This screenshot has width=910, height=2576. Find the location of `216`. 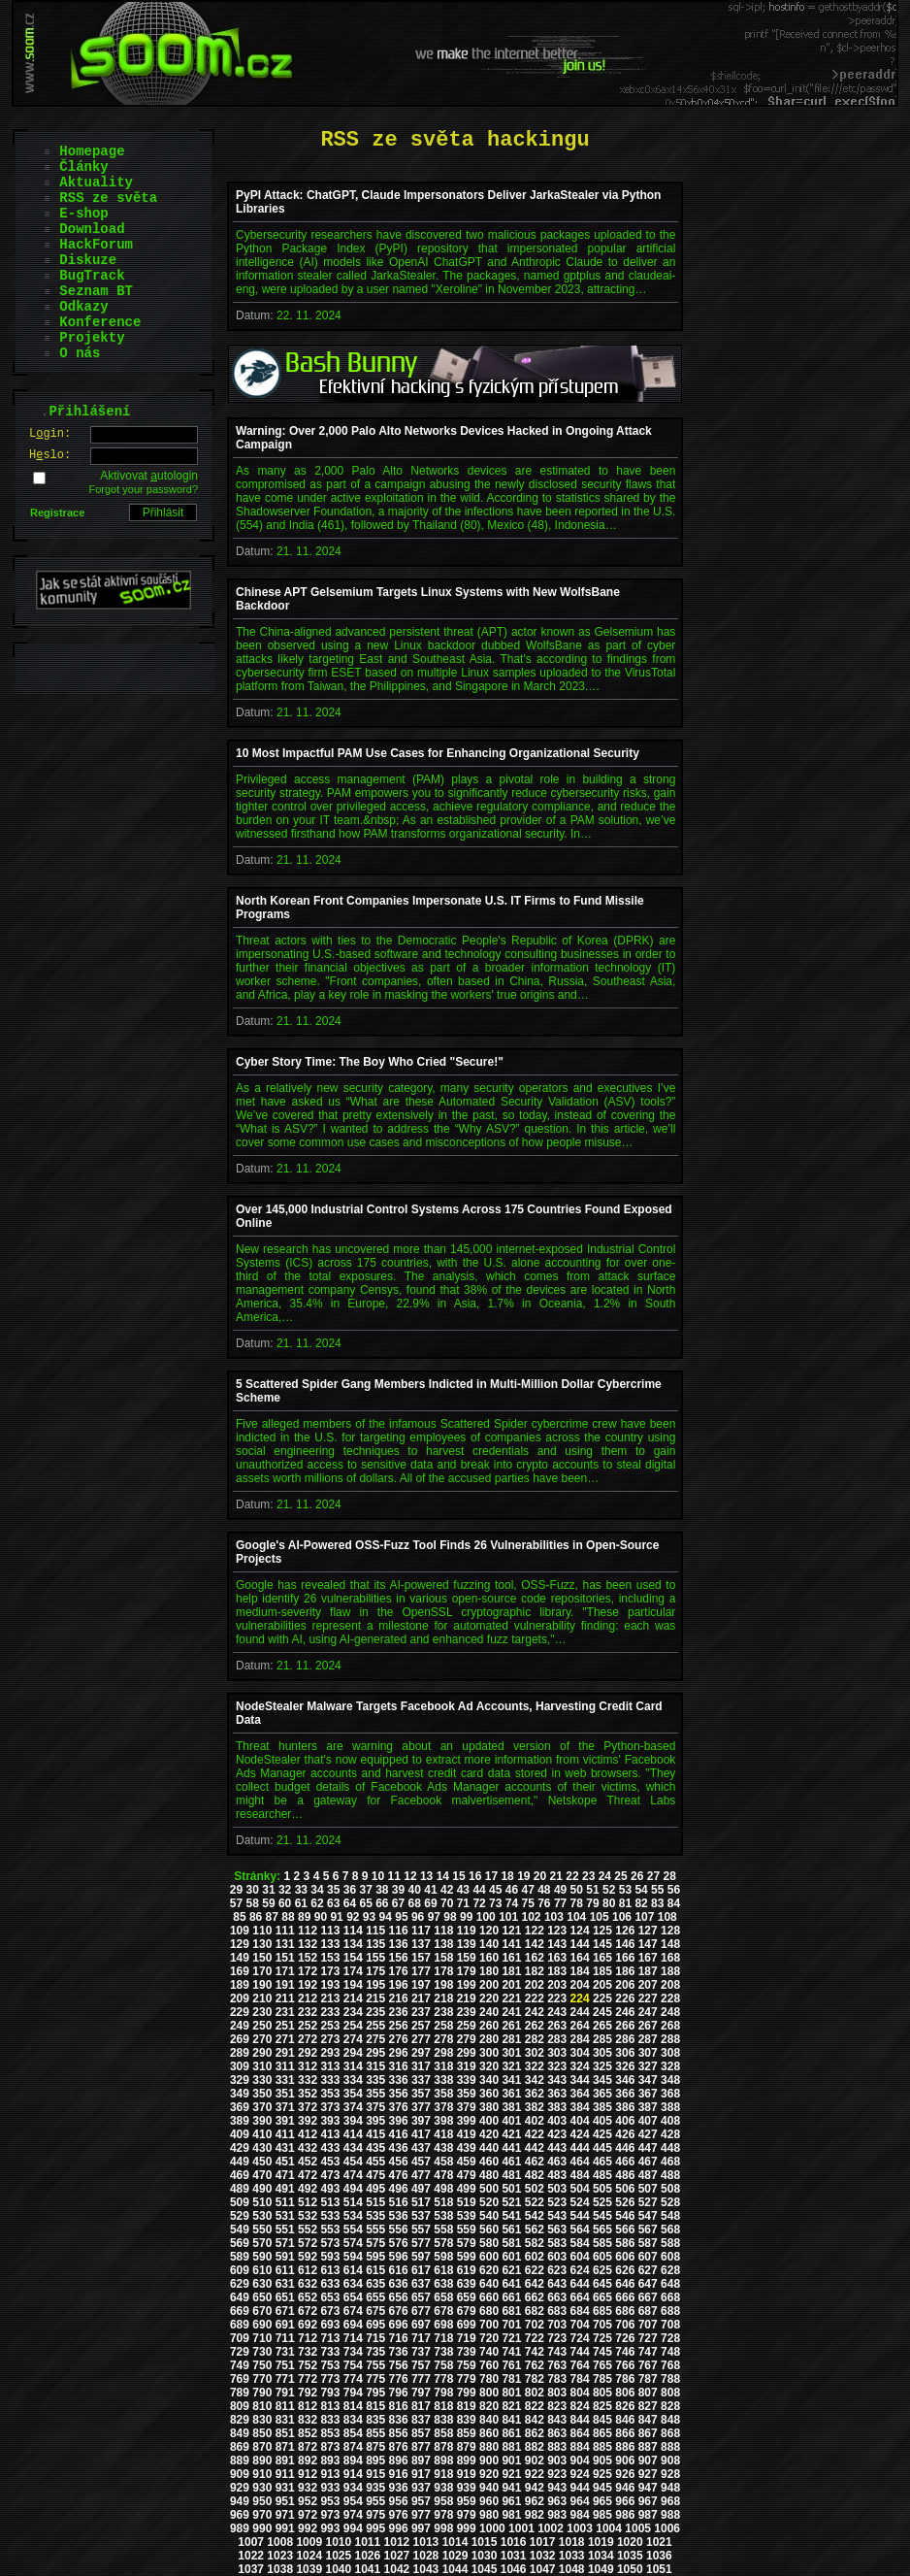

216 is located at coordinates (398, 1998).